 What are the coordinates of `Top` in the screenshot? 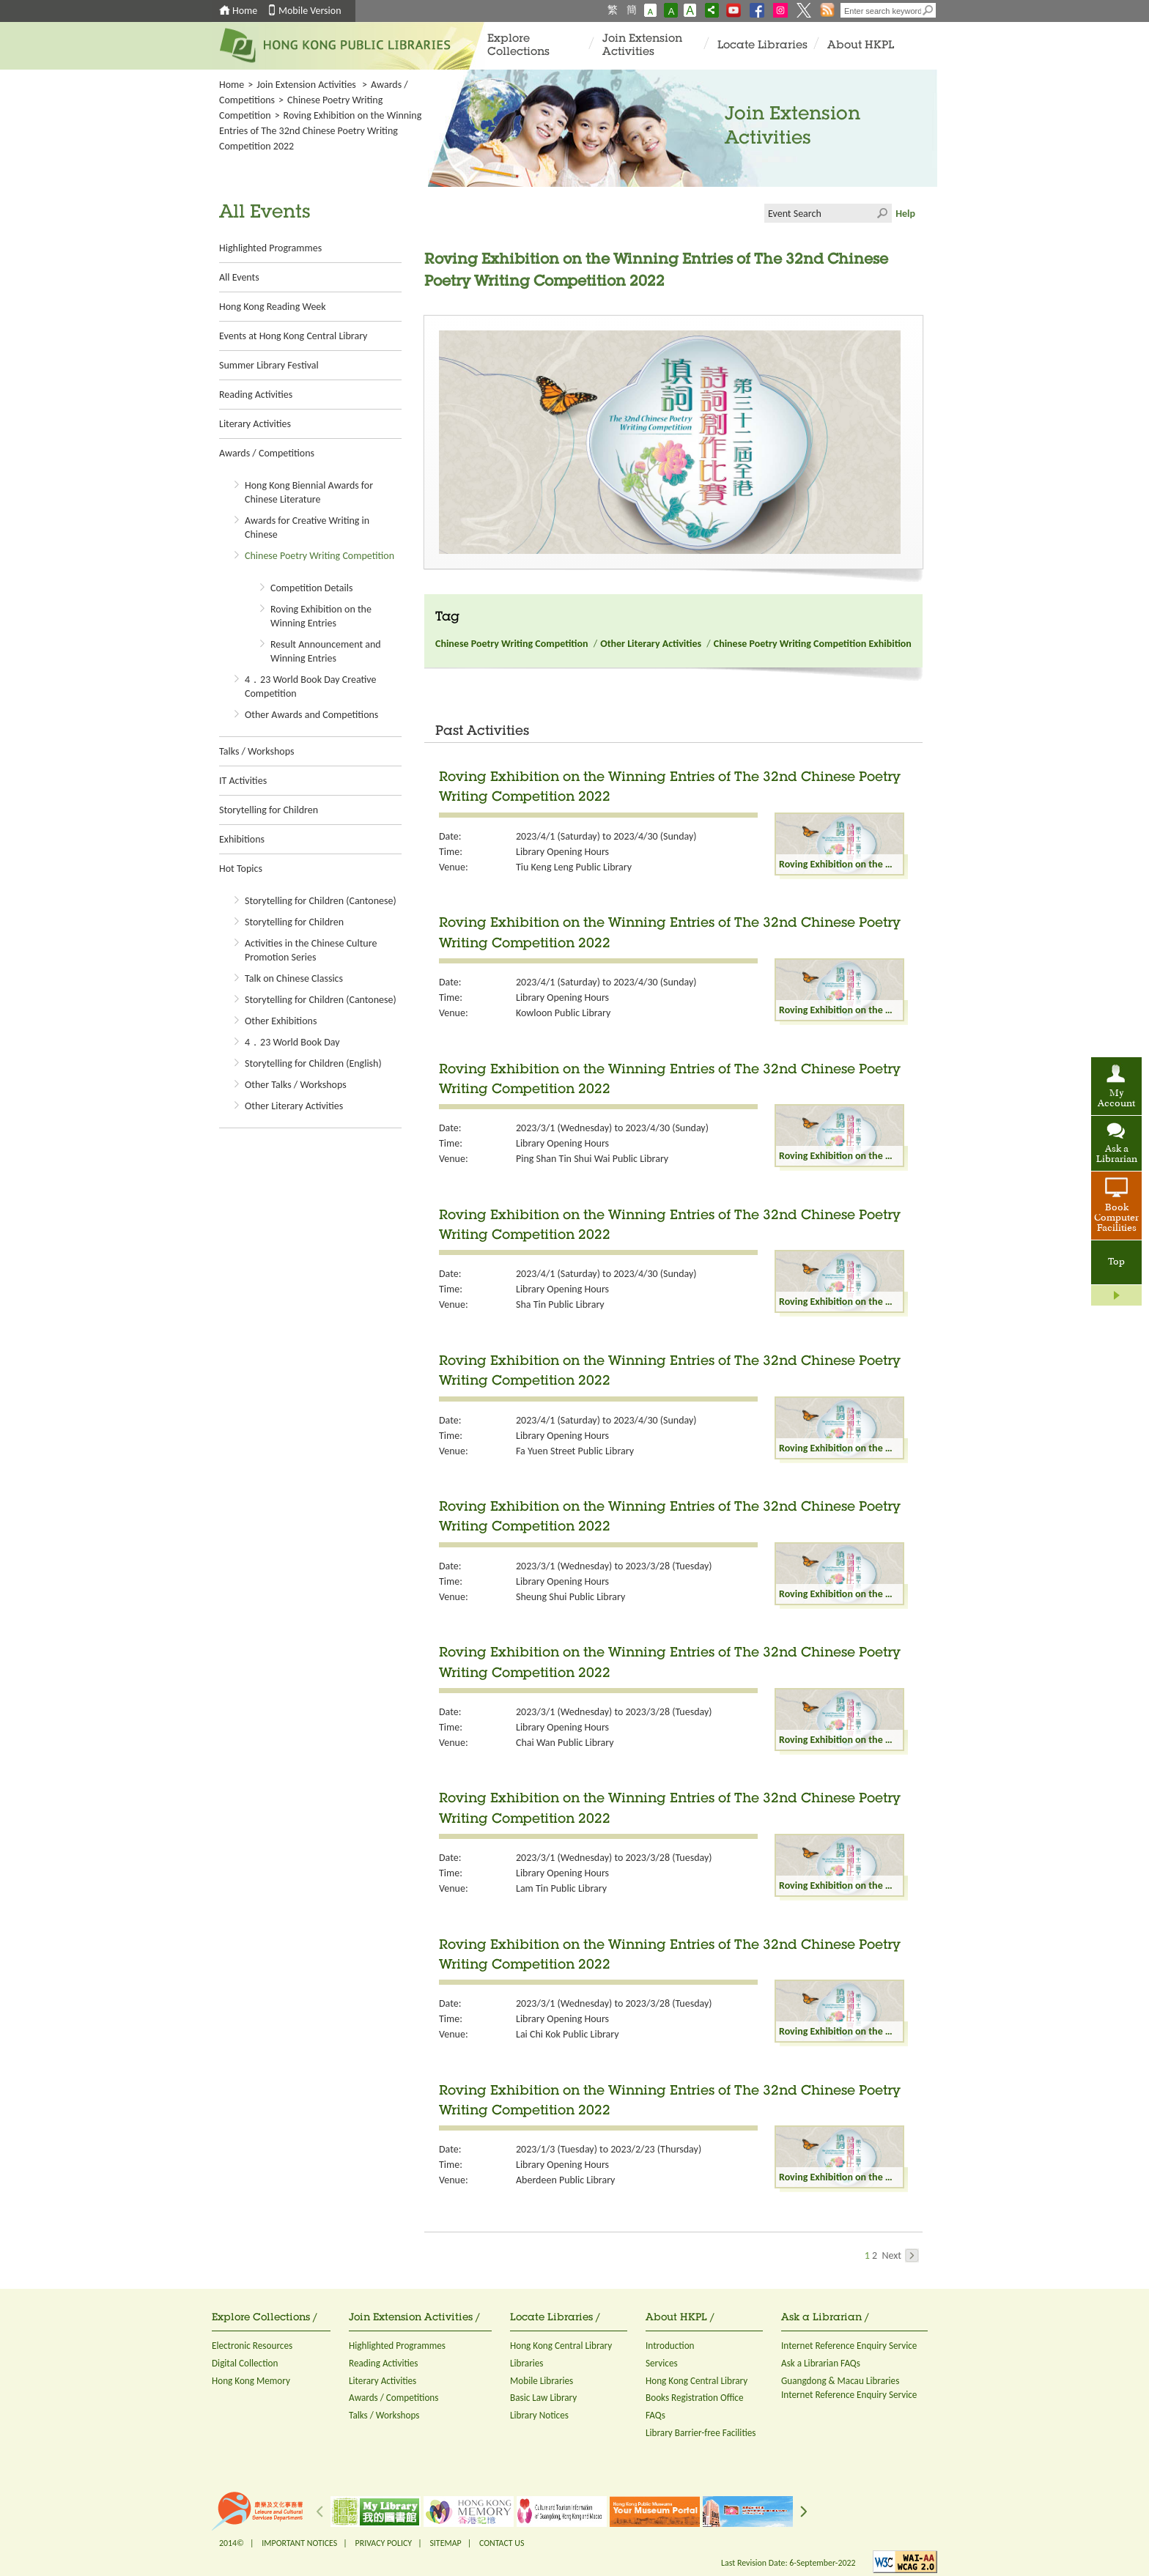 It's located at (1116, 1262).